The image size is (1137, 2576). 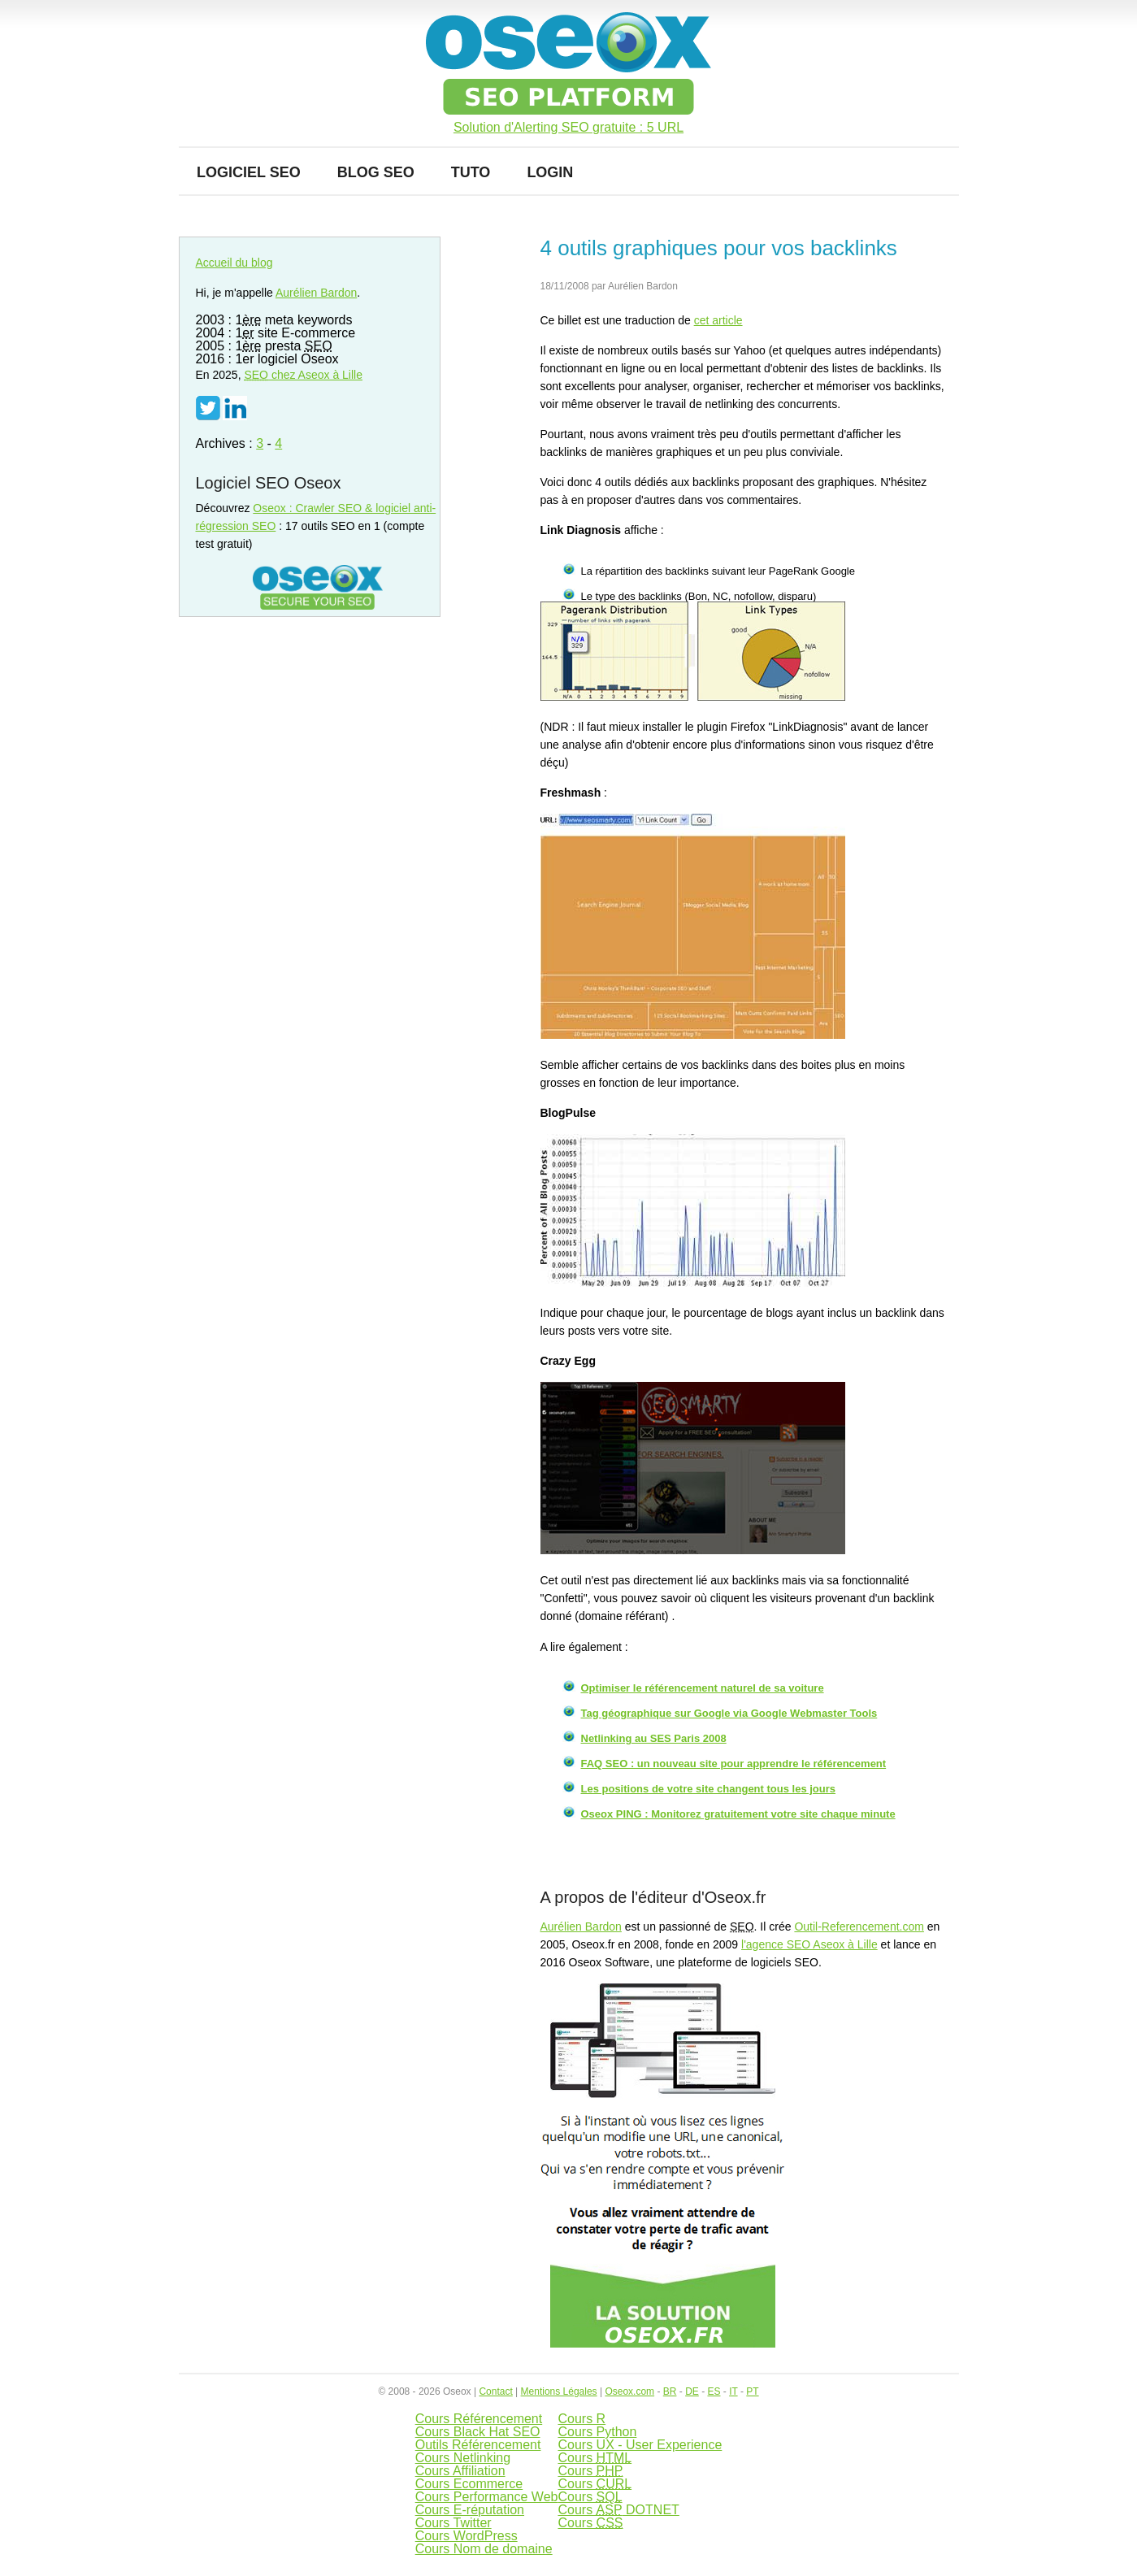 What do you see at coordinates (559, 2391) in the screenshot?
I see `Mentions Légales` at bounding box center [559, 2391].